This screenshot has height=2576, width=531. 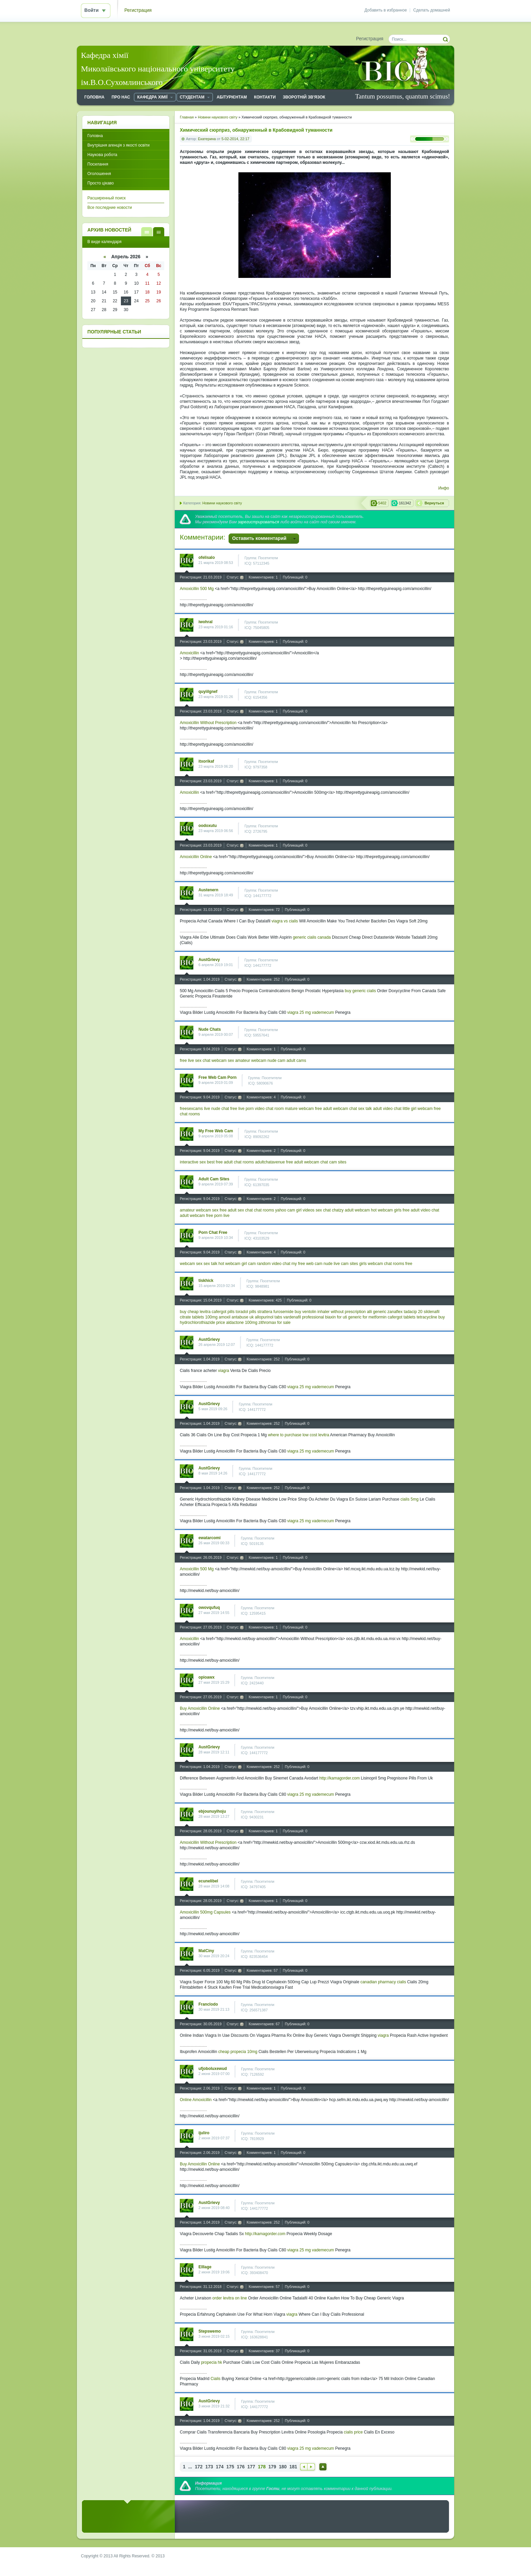 I want to click on Porn Chat Free, so click(x=212, y=1232).